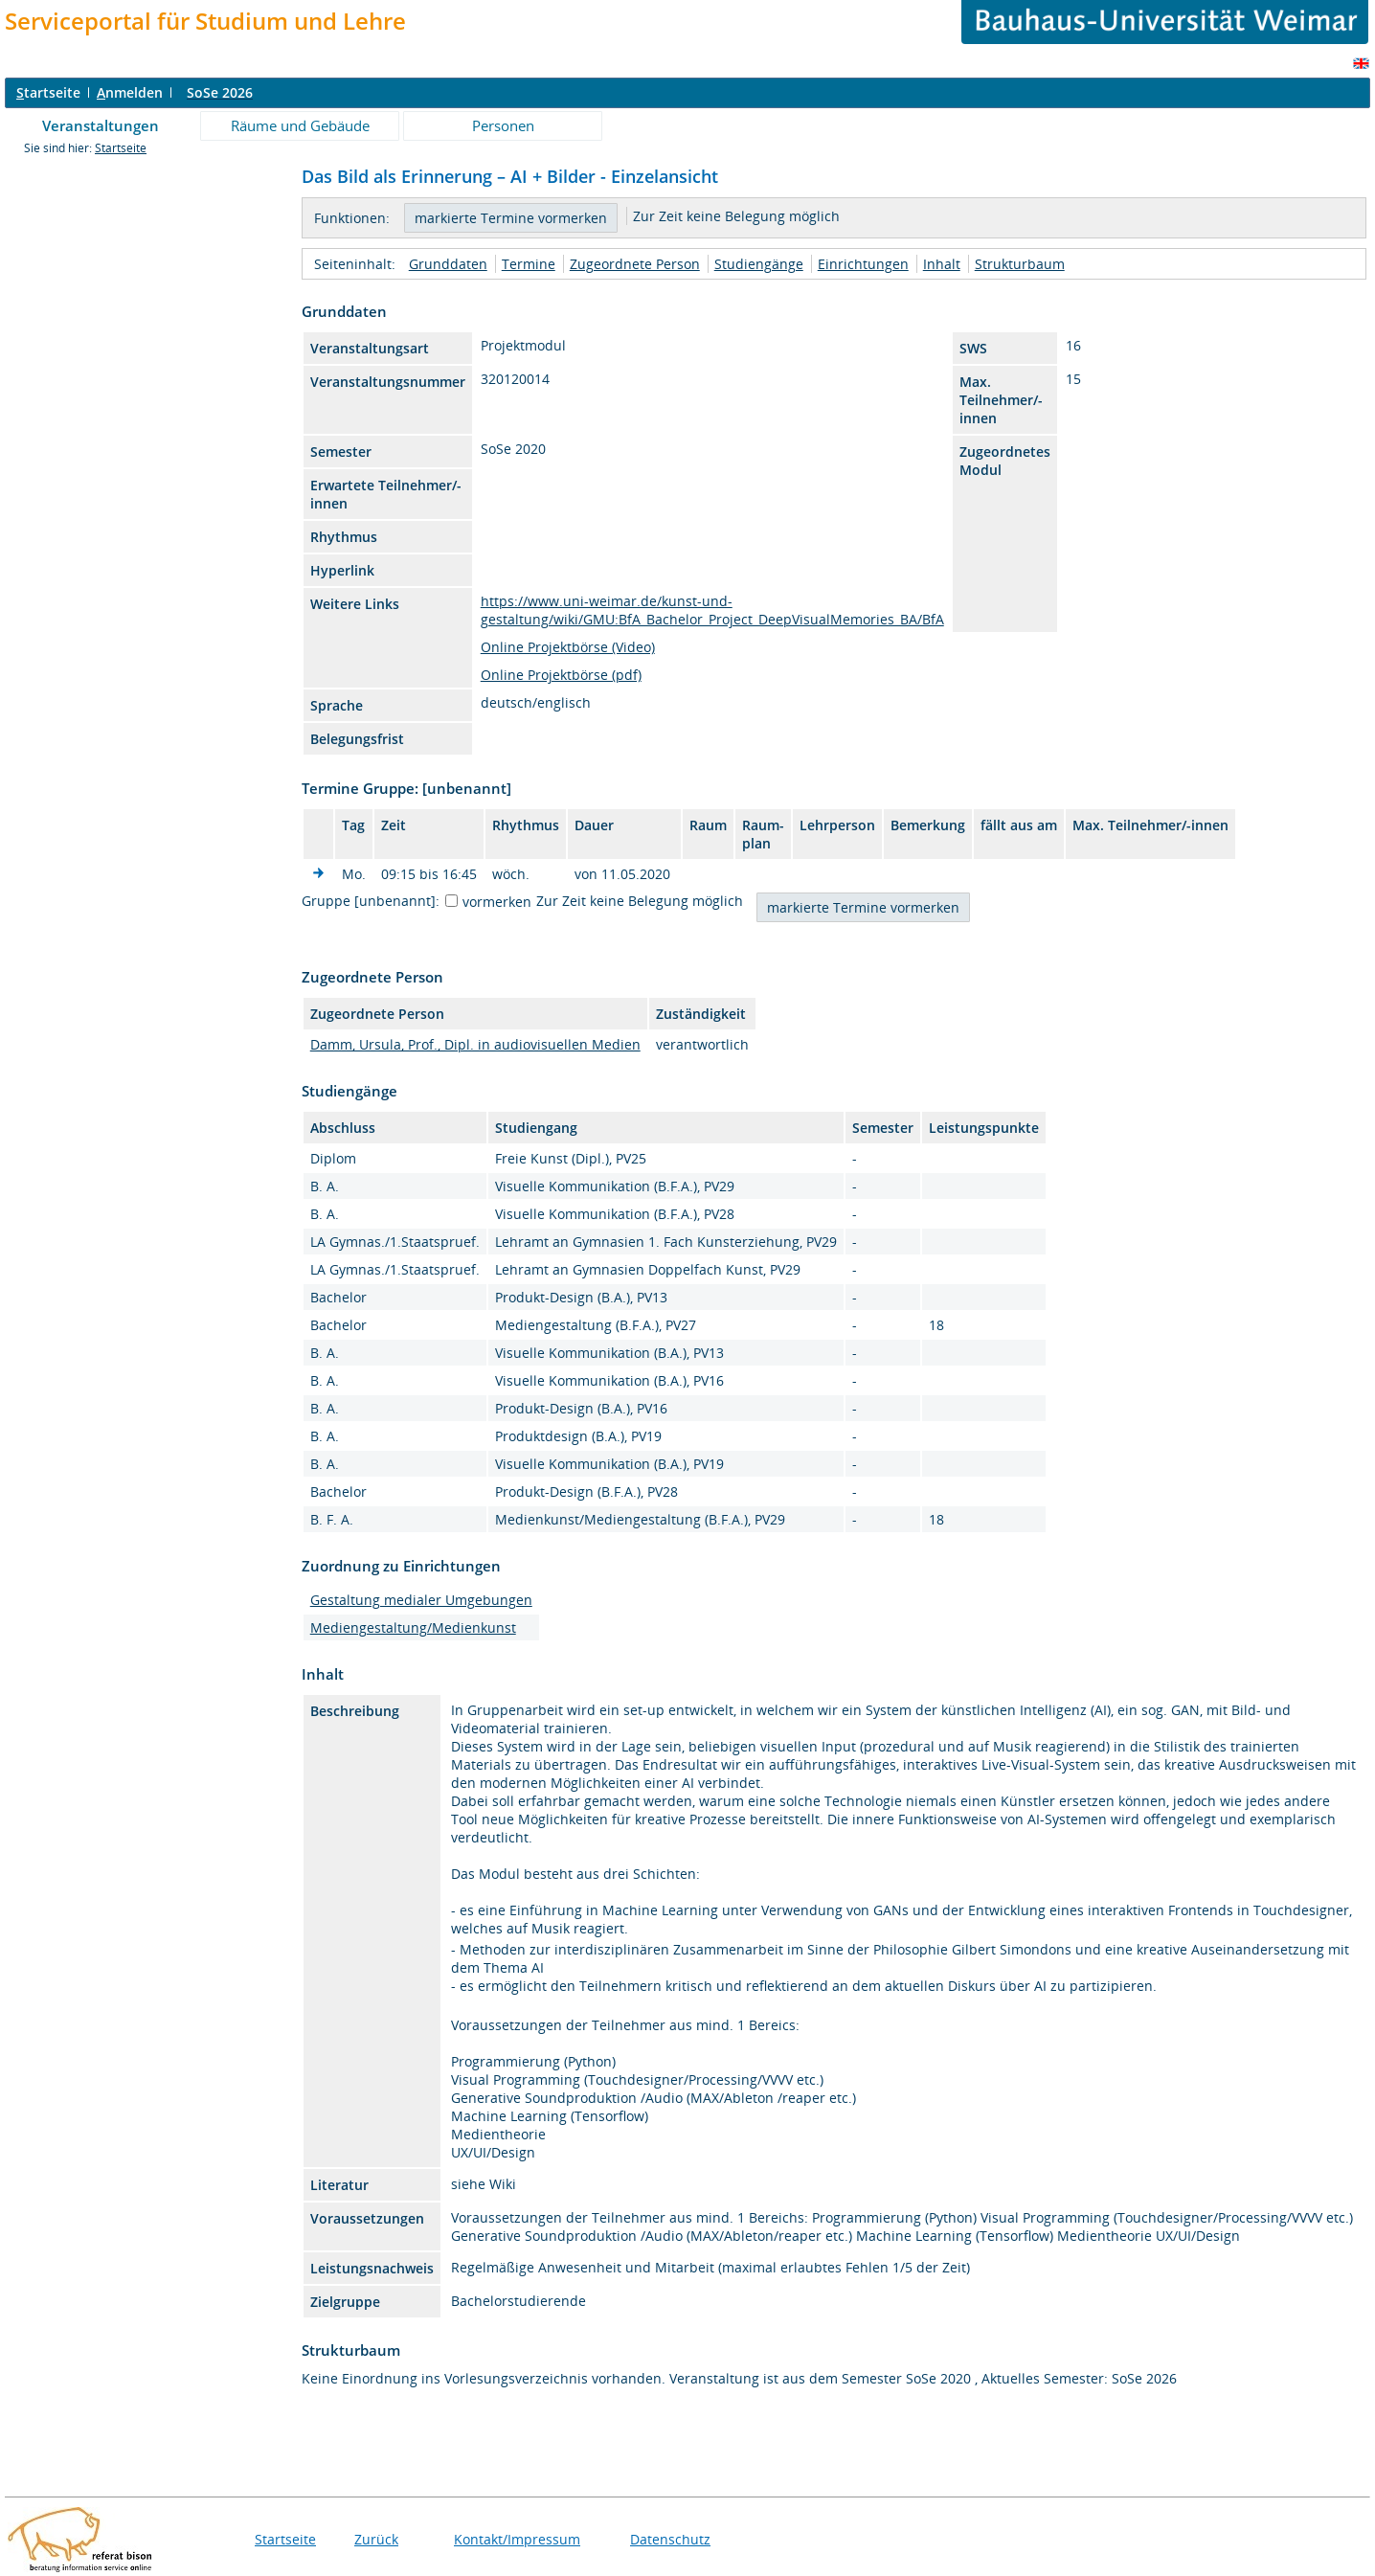  What do you see at coordinates (48, 92) in the screenshot?
I see `tartseite` at bounding box center [48, 92].